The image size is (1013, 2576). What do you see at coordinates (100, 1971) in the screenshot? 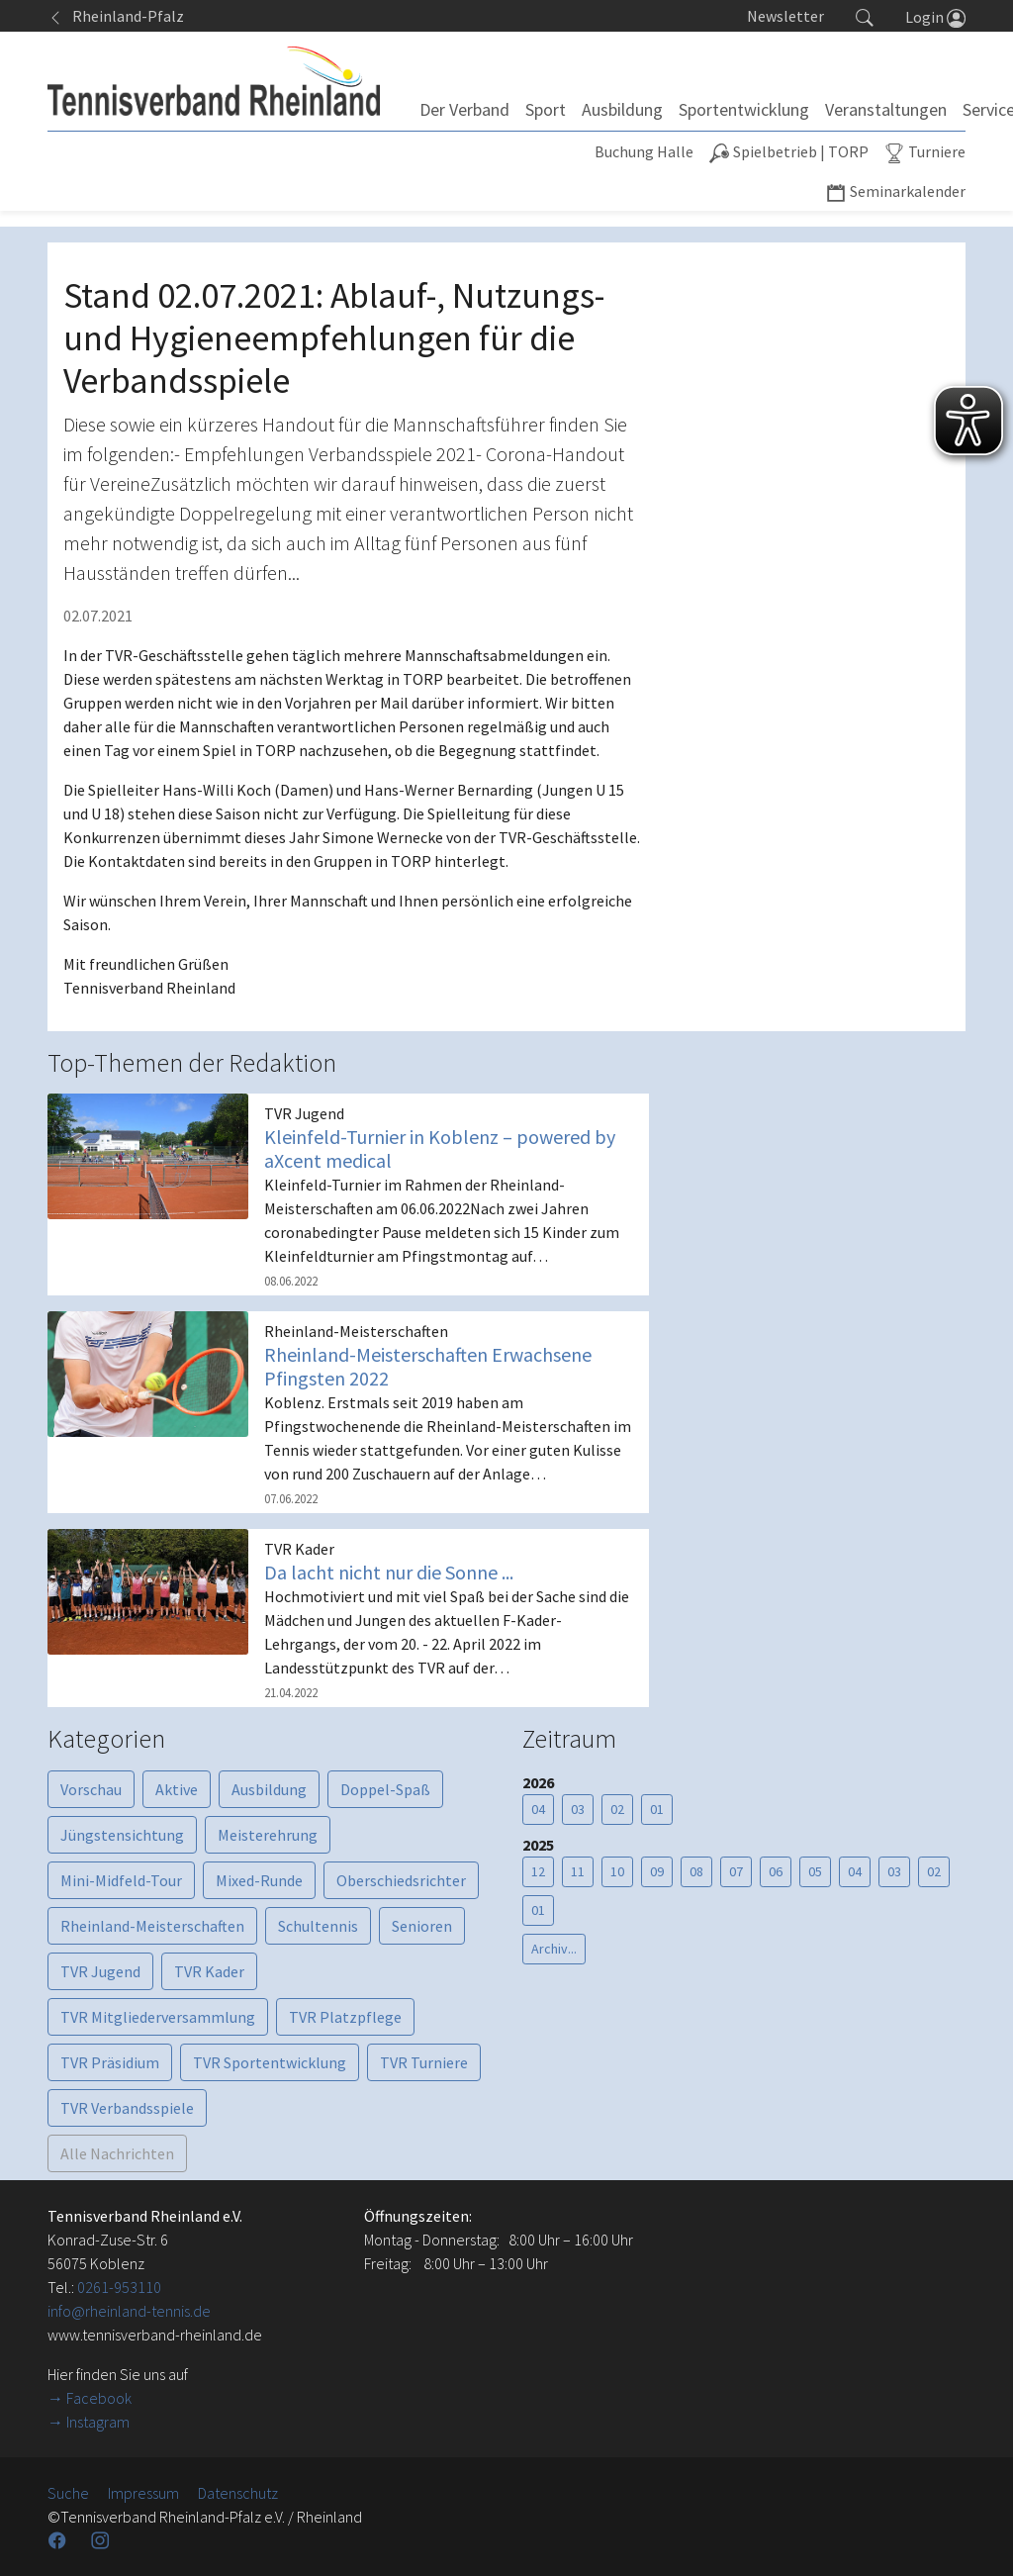
I see `TVR Jugend` at bounding box center [100, 1971].